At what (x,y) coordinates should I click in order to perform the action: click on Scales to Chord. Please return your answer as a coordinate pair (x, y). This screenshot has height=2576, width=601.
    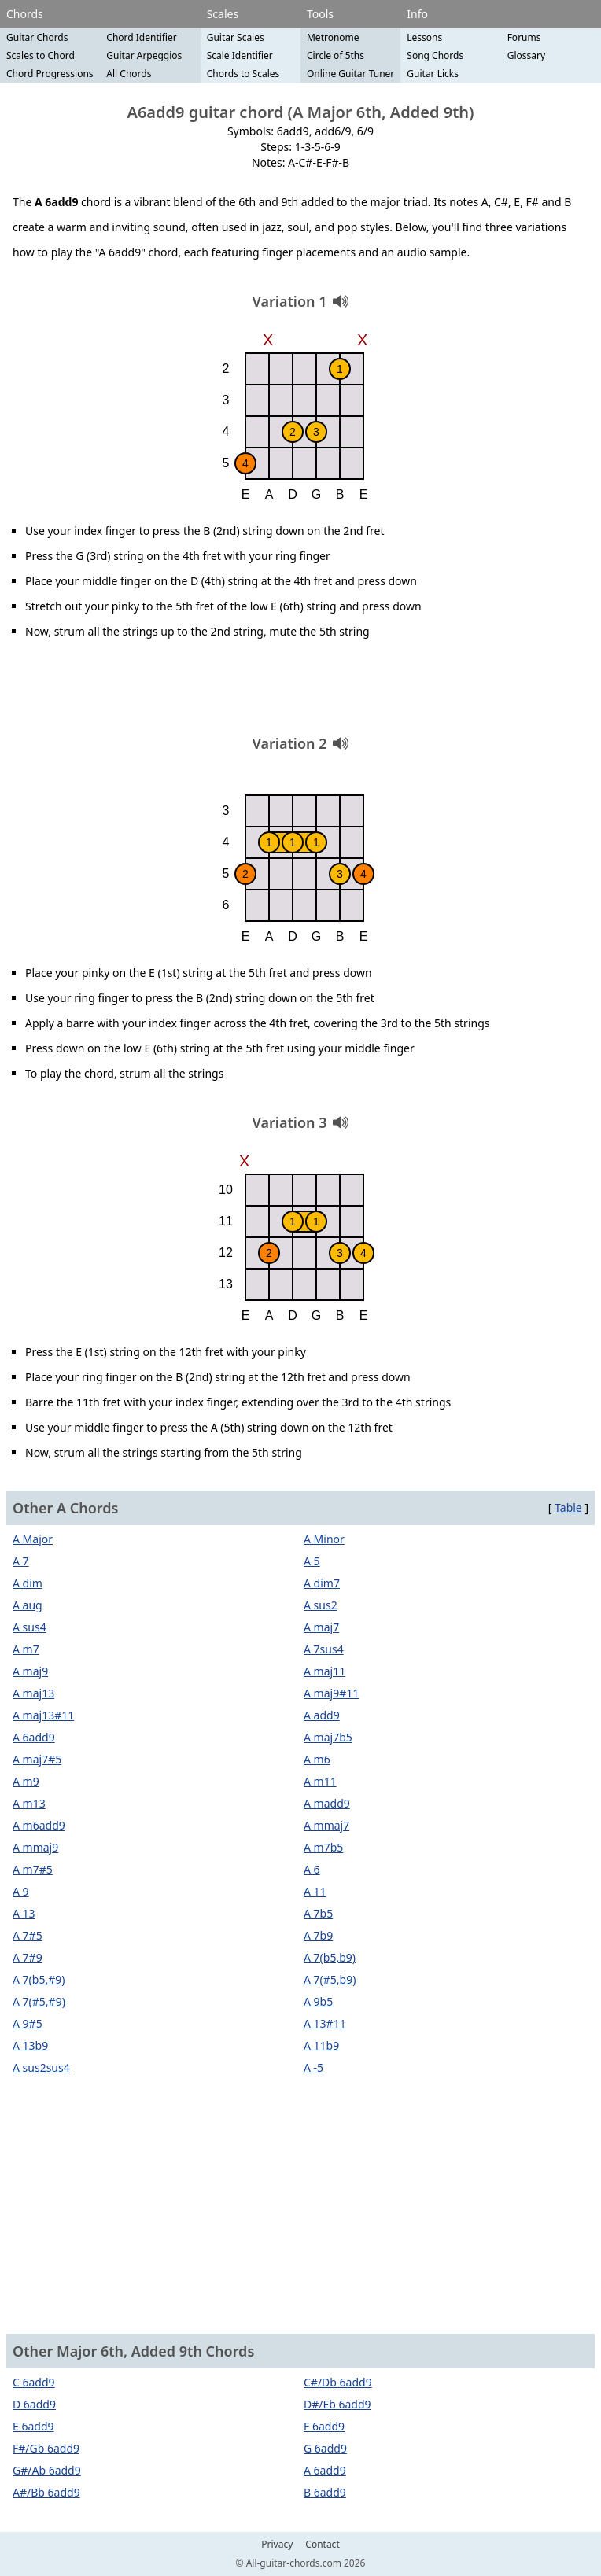
    Looking at the image, I should click on (40, 55).